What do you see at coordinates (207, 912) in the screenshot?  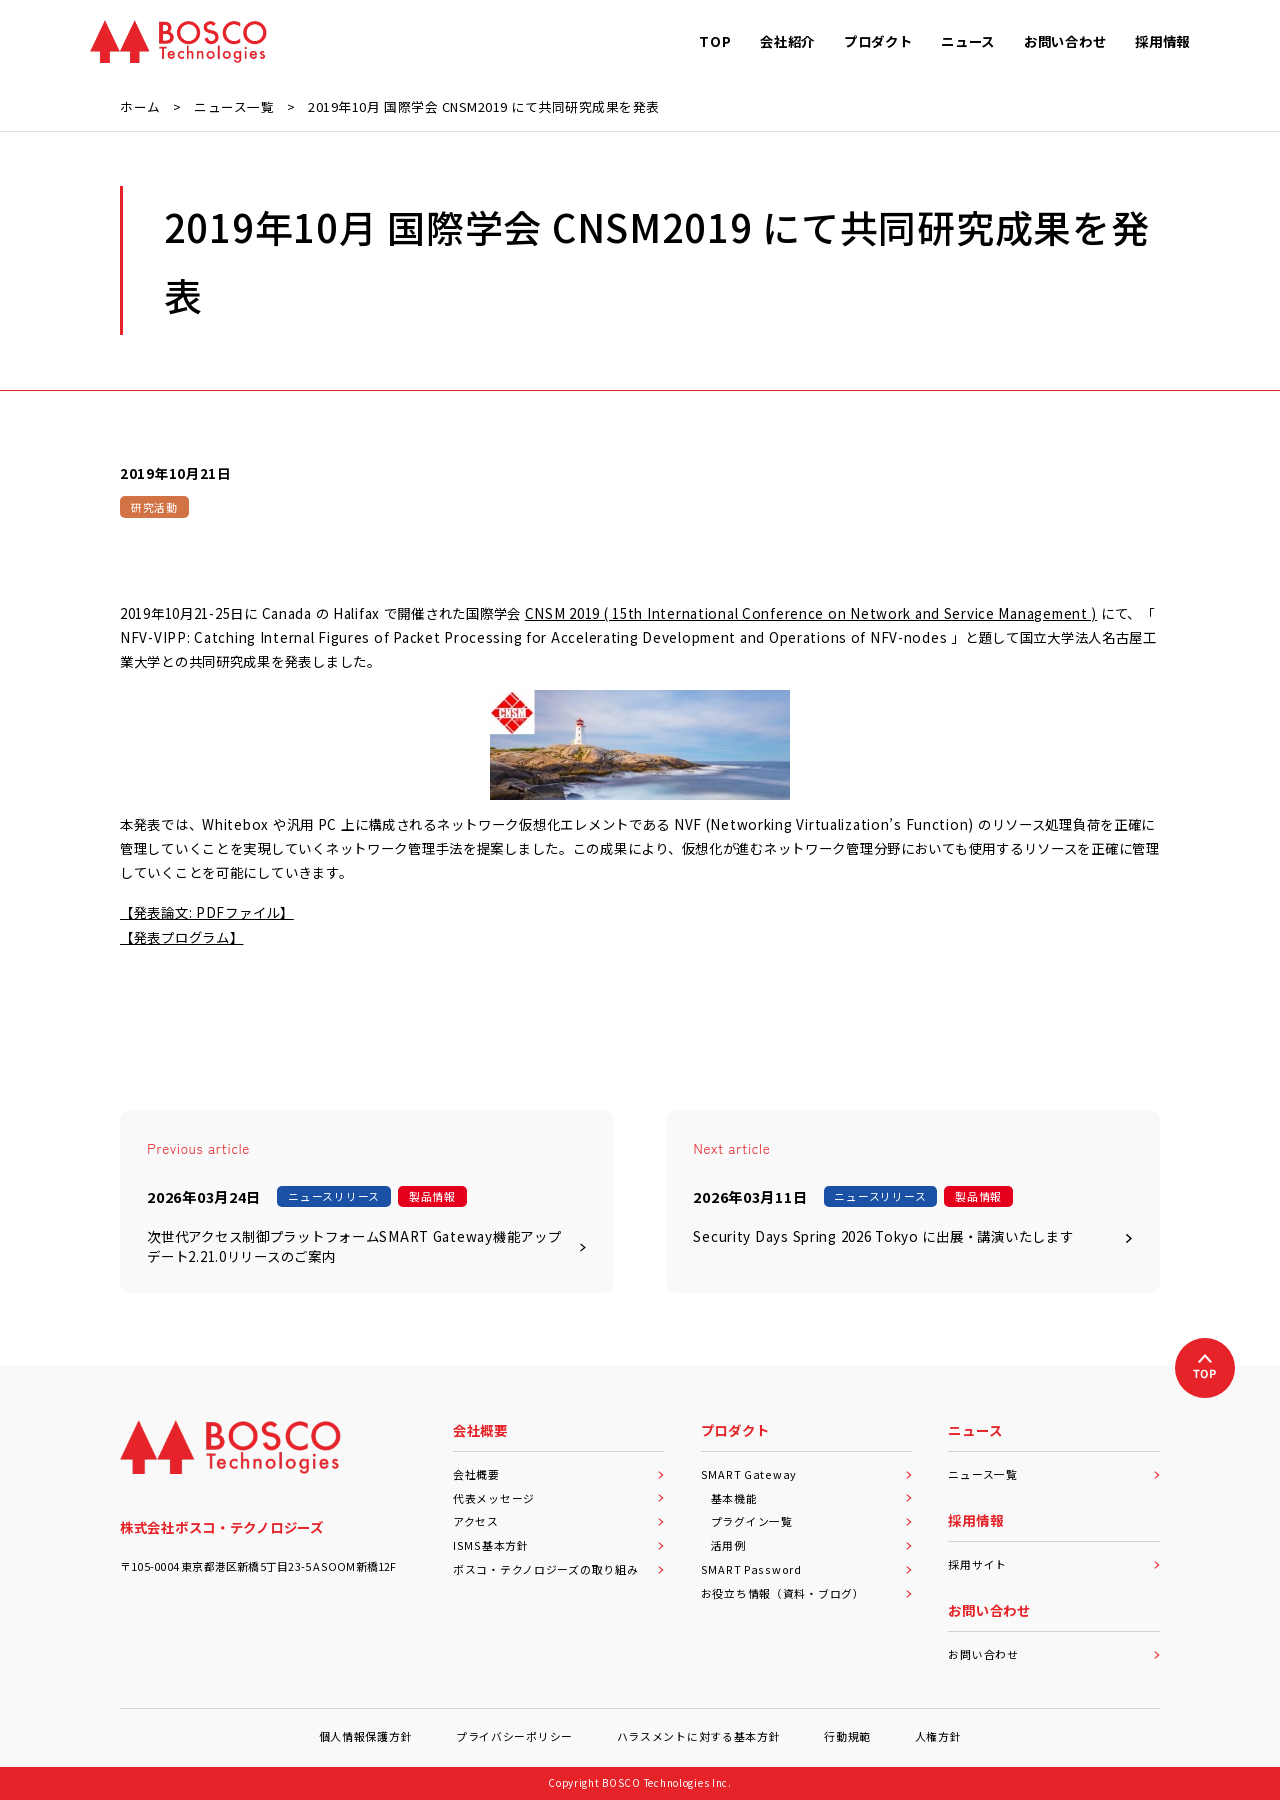 I see `【発表論文: PDFファイル】` at bounding box center [207, 912].